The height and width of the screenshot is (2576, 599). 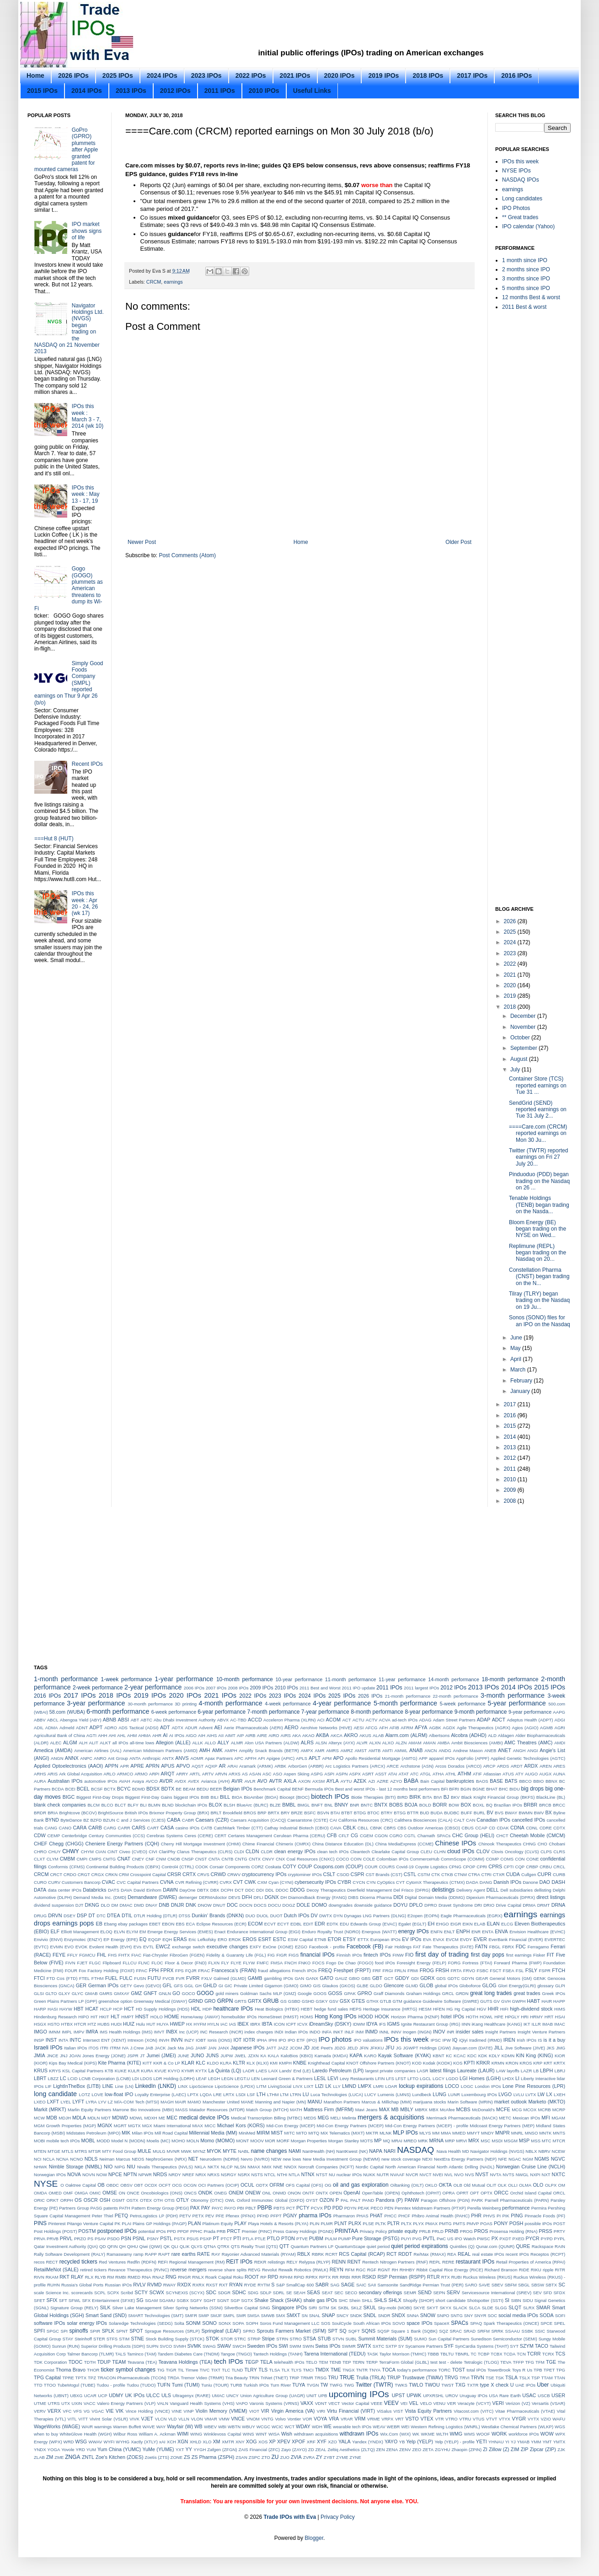 What do you see at coordinates (53, 2101) in the screenshot?
I see `LXFT` at bounding box center [53, 2101].